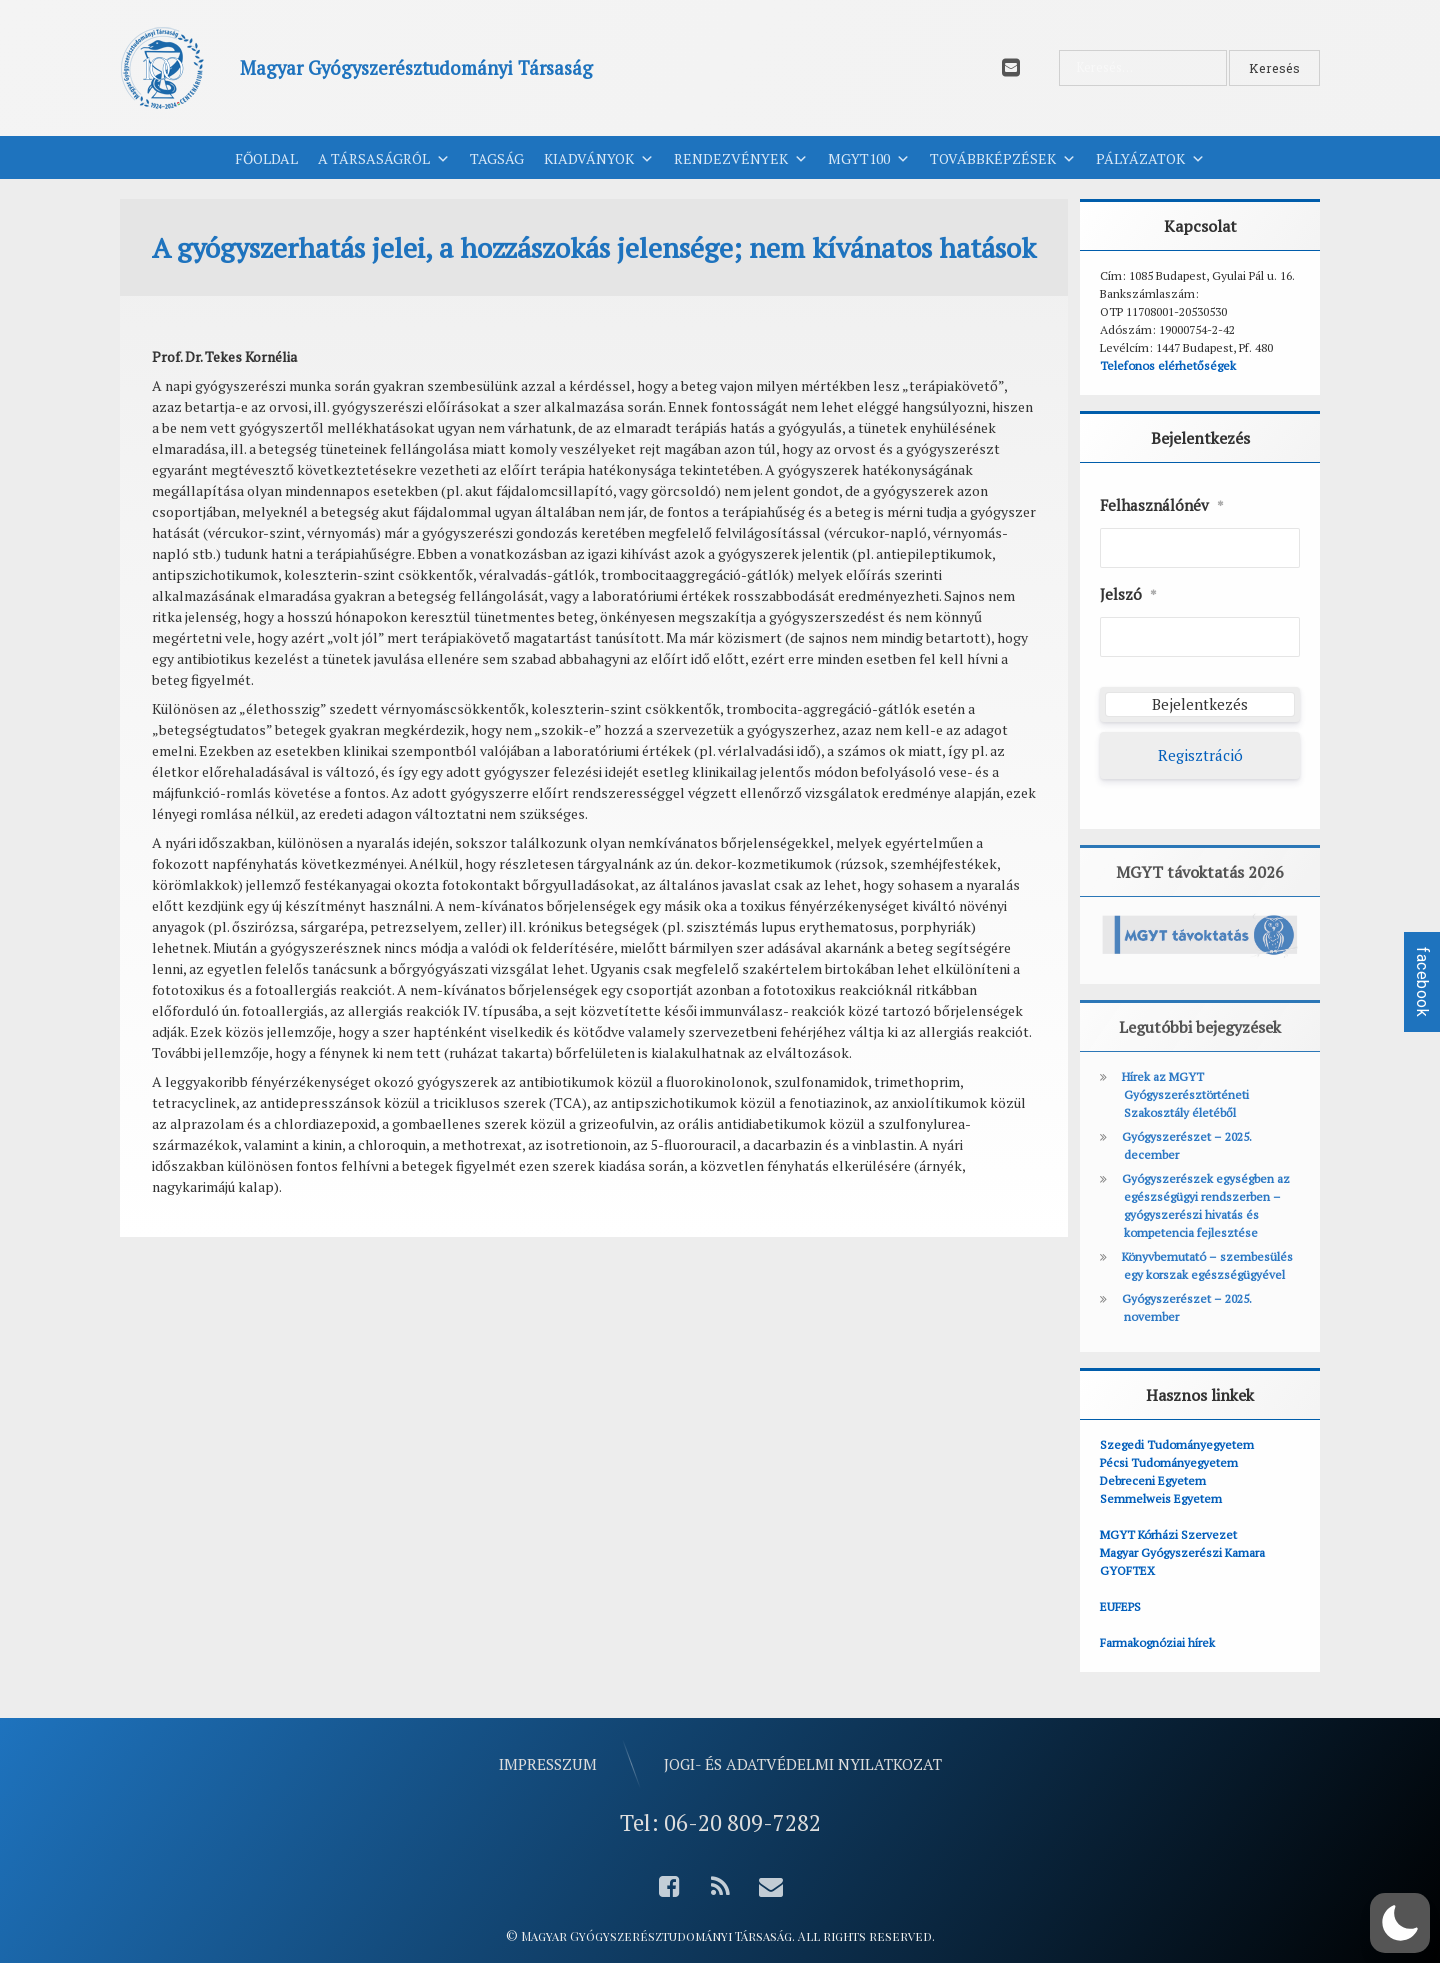 Image resolution: width=1440 pixels, height=1963 pixels. What do you see at coordinates (548, 1764) in the screenshot?
I see `Impresszum` at bounding box center [548, 1764].